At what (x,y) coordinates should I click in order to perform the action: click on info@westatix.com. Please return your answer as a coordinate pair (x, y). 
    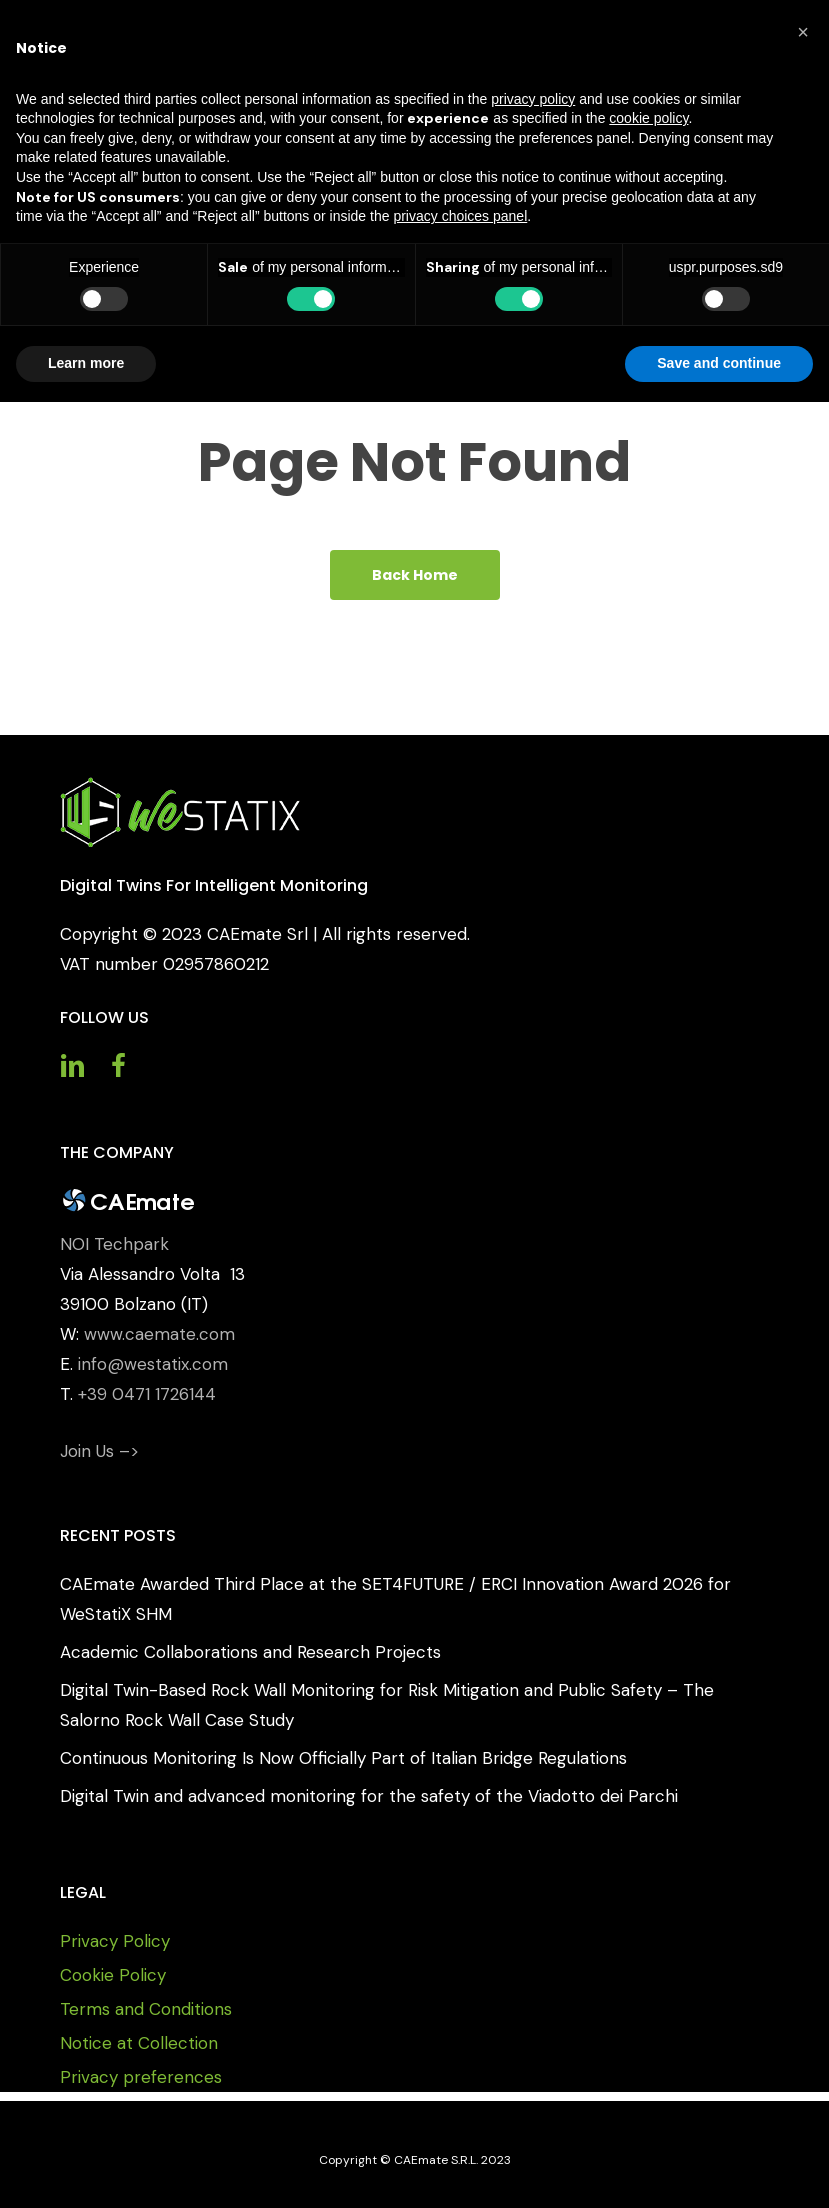
    Looking at the image, I should click on (153, 1364).